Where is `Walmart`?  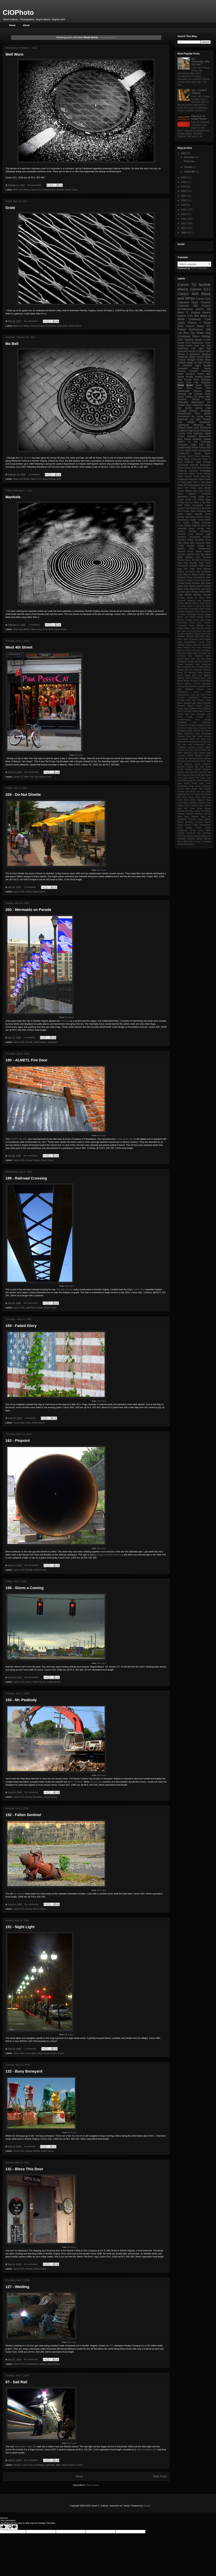
Walmart is located at coordinates (196, 836).